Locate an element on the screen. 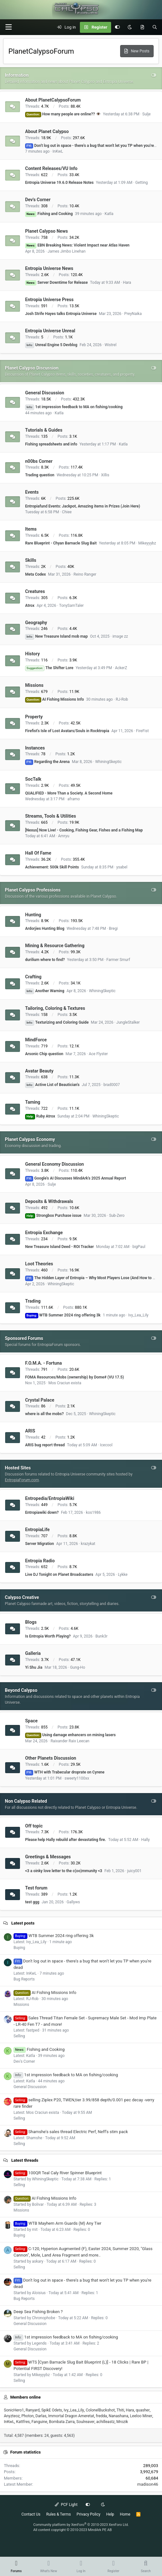 This screenshot has height=2576, width=162. WTB Summer 2024 ring offering 3k is located at coordinates (62, 1315).